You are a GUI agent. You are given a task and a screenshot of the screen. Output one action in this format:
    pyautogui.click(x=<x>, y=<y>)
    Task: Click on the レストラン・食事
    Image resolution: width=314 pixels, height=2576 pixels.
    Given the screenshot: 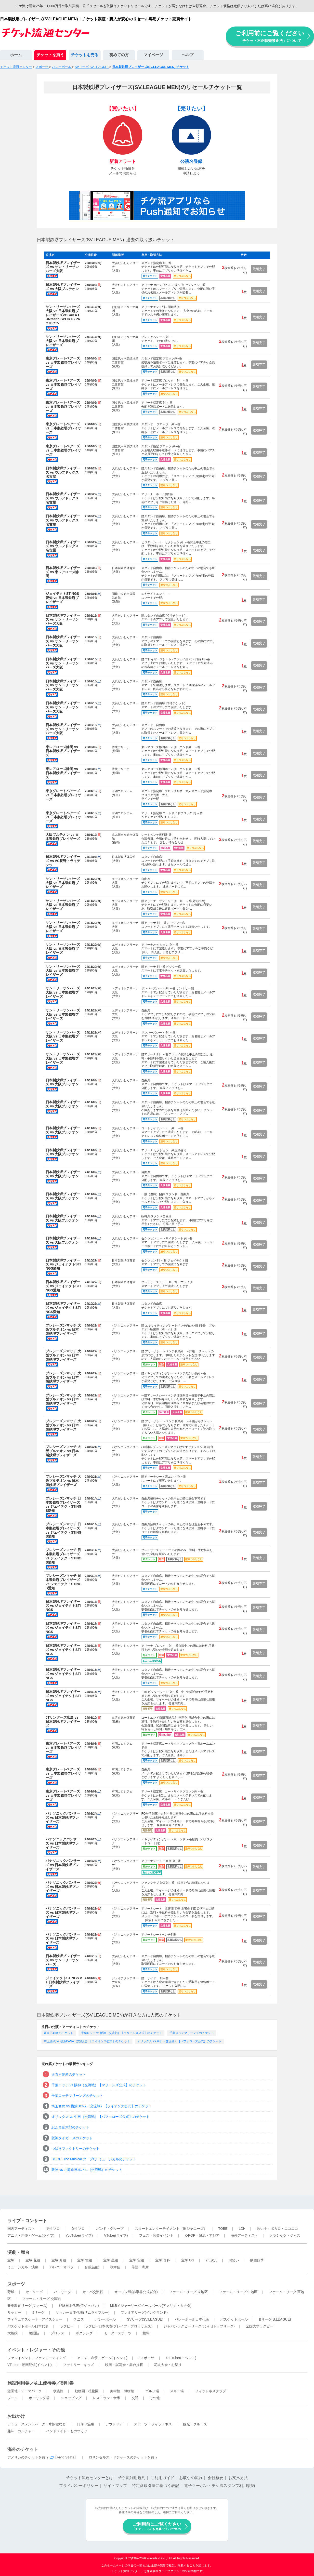 What is the action you would take?
    pyautogui.click(x=106, y=2398)
    